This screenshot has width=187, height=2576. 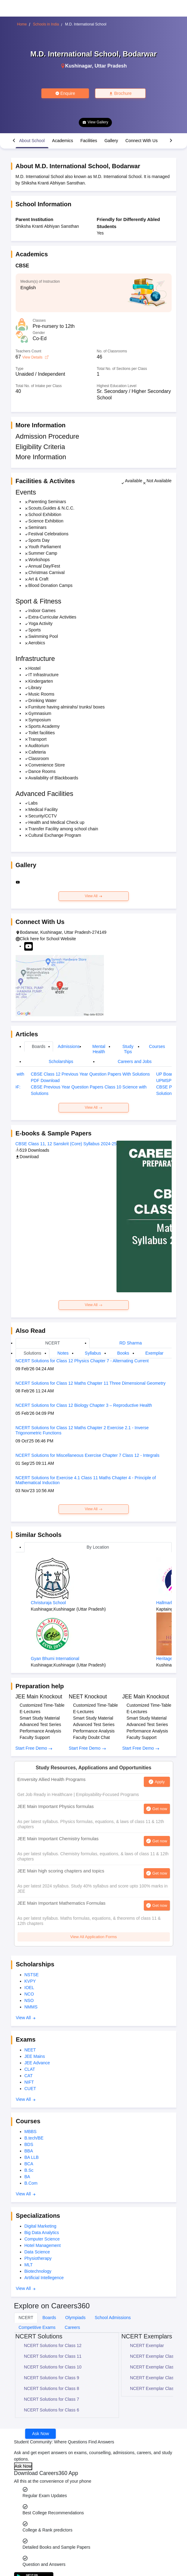 I want to click on NCERT [tab], so click(x=52, y=1342).